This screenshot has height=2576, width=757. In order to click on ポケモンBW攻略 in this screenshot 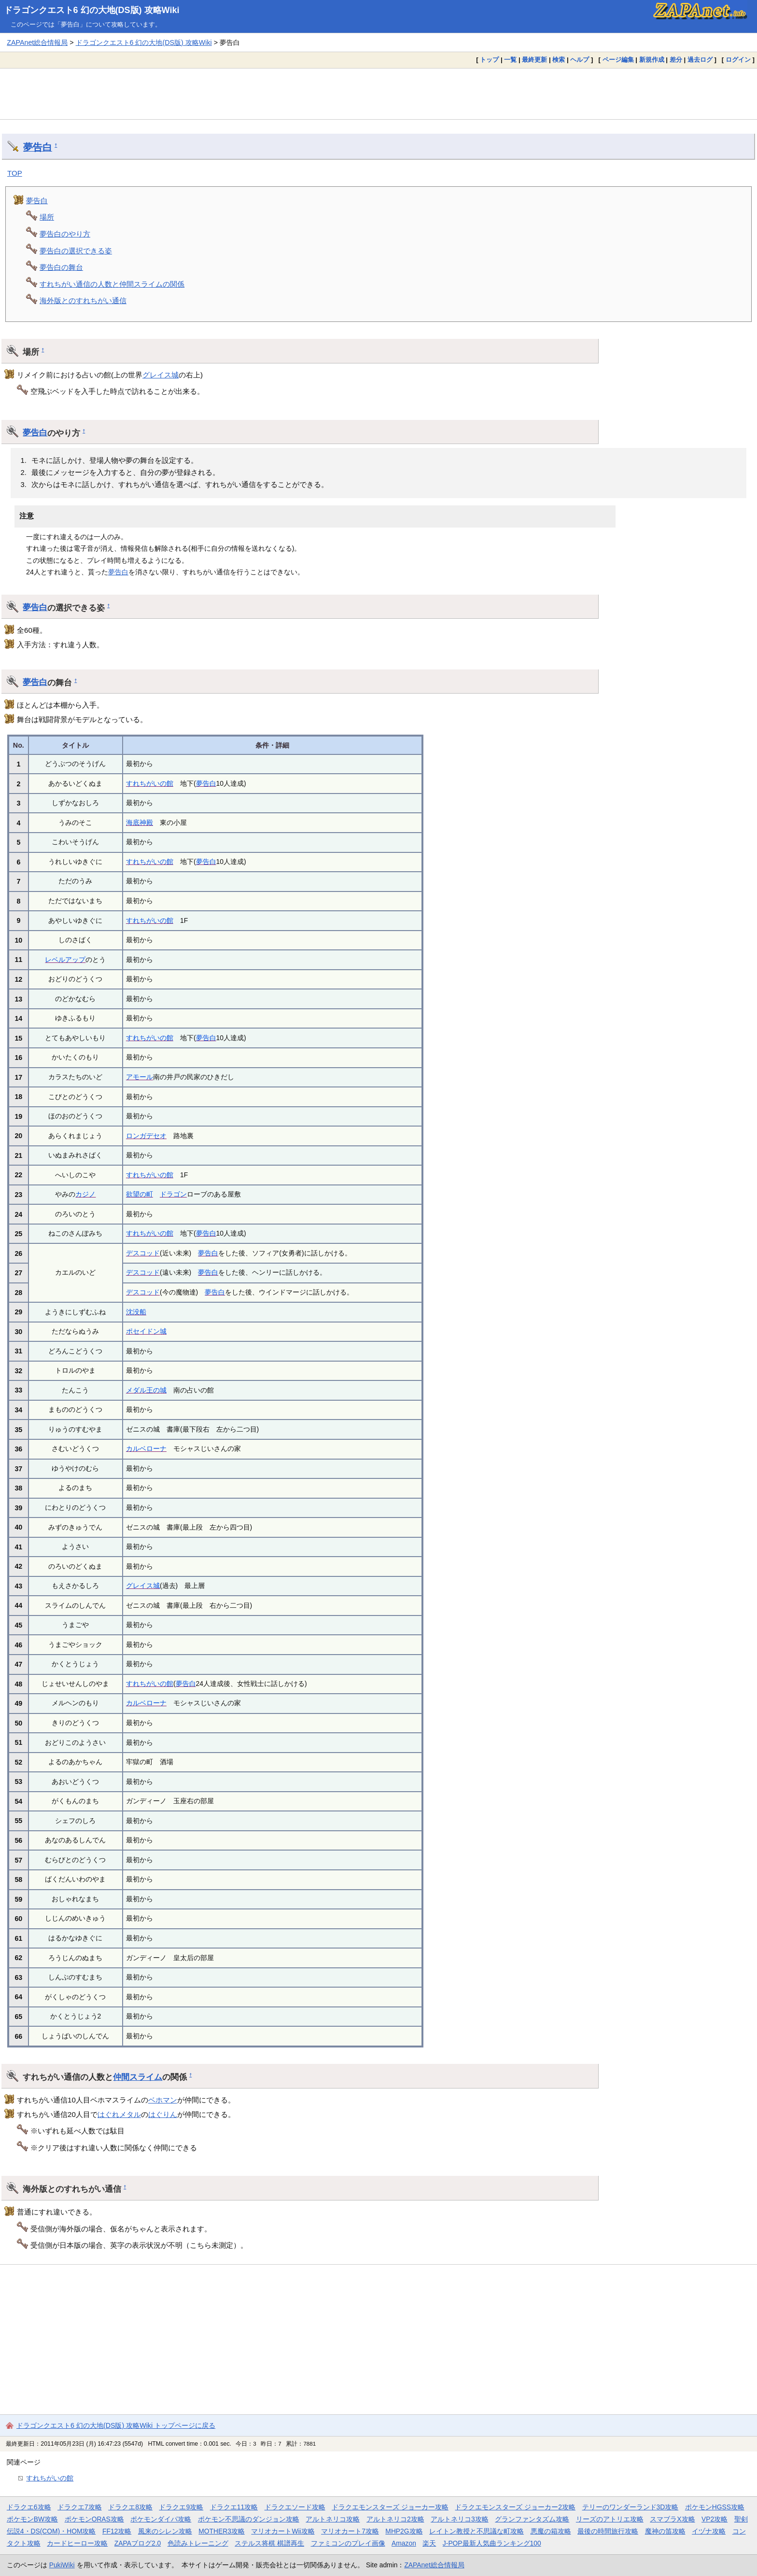, I will do `click(32, 2519)`.